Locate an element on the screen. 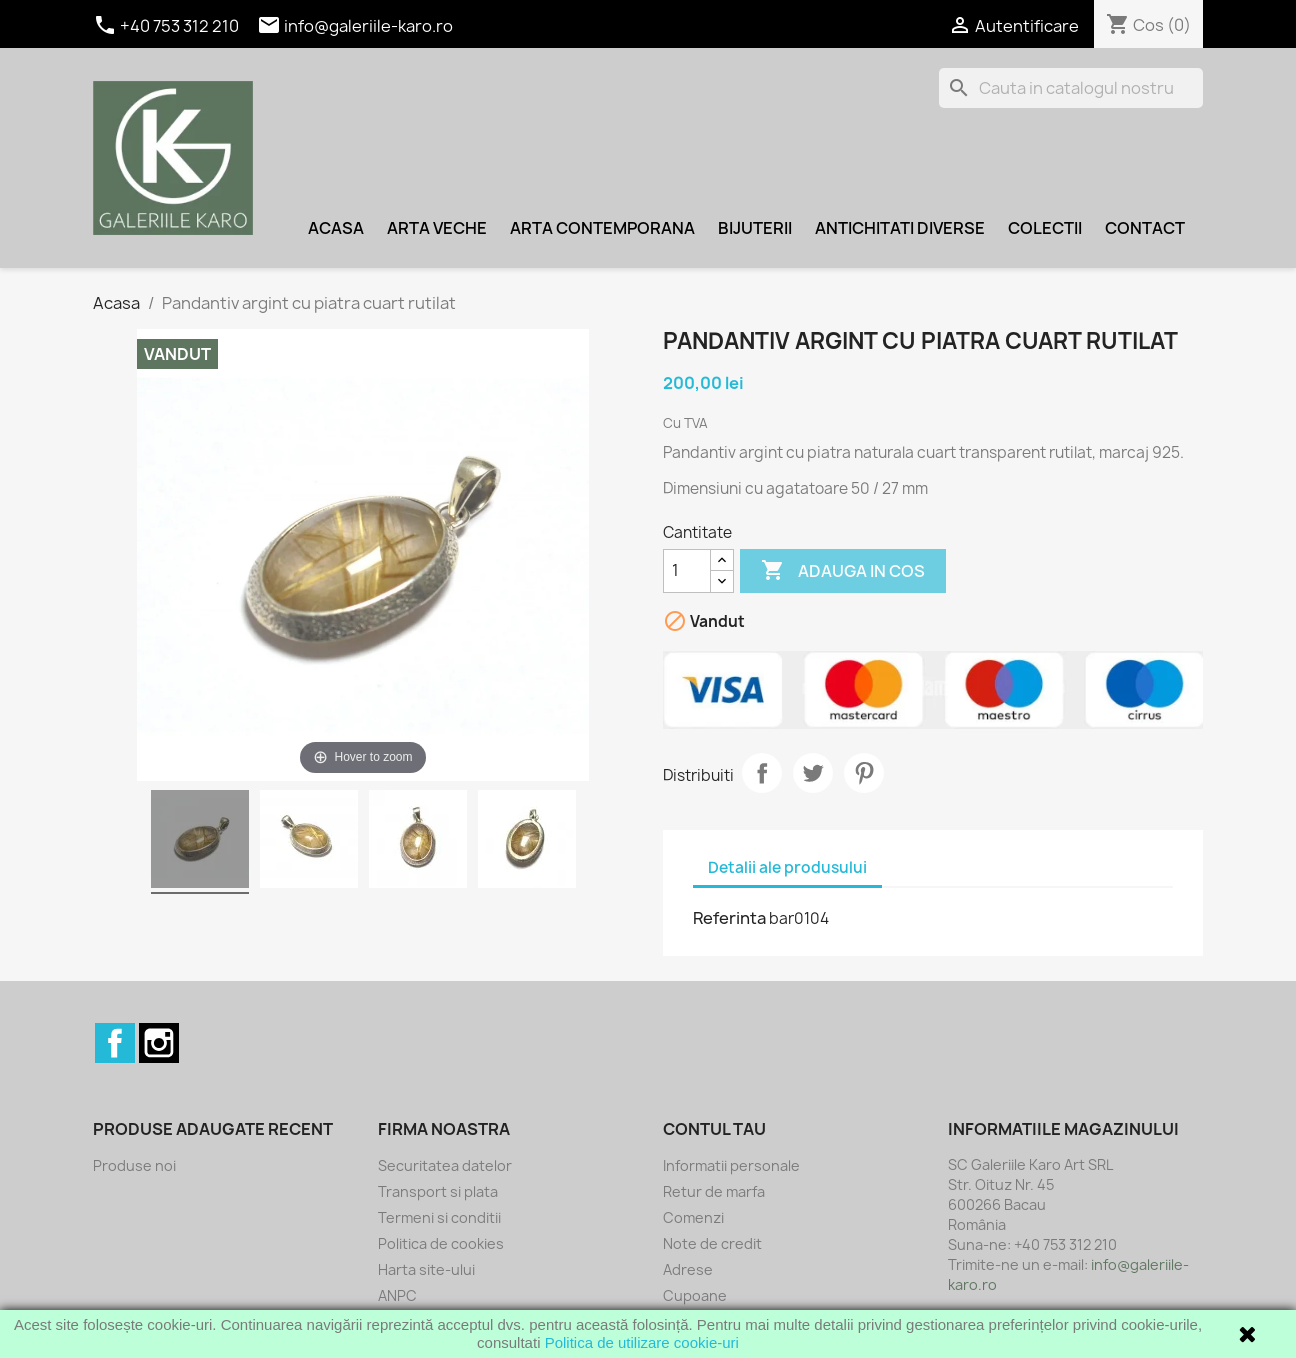 This screenshot has width=1296, height=1358. Termeni si conditii is located at coordinates (439, 1217).